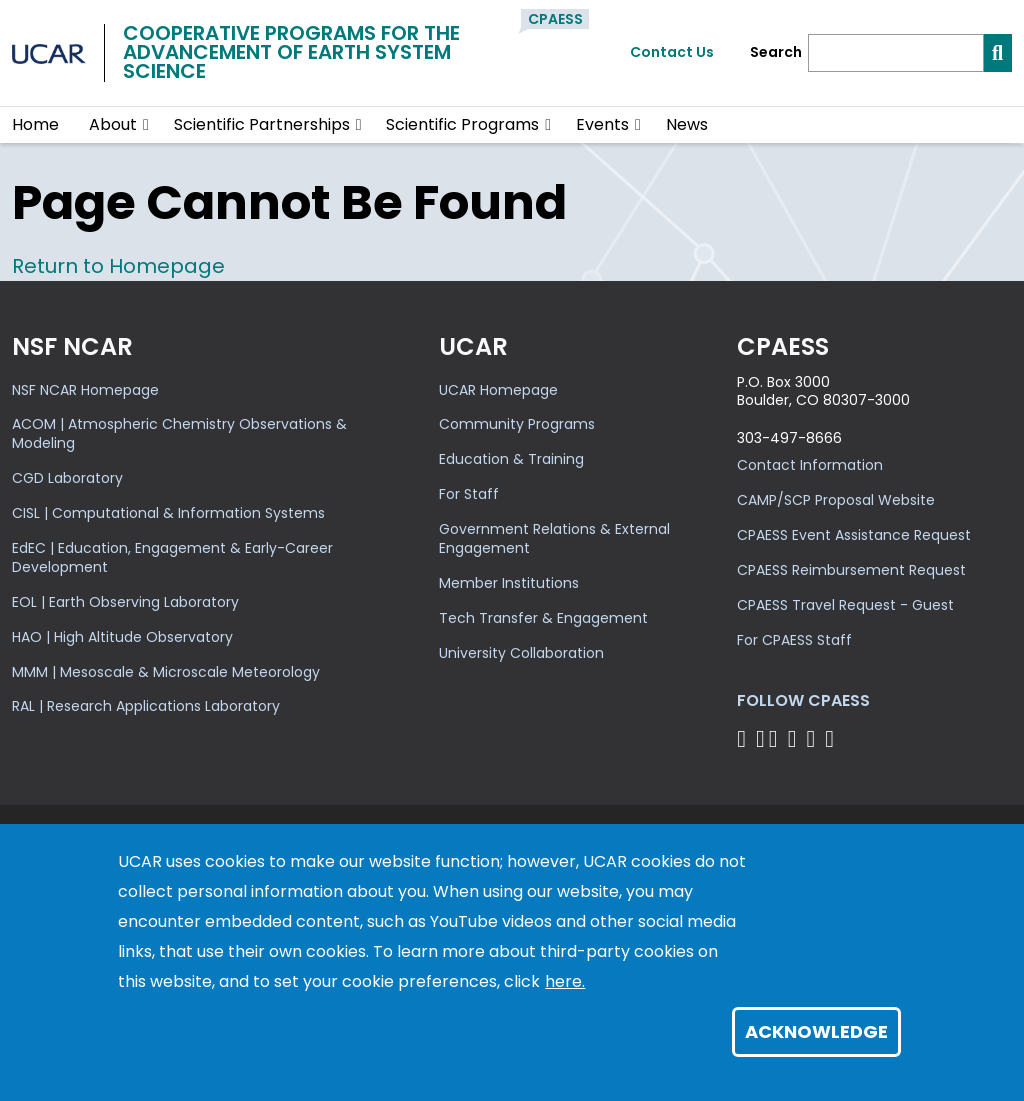 This screenshot has width=1024, height=1101. I want to click on Member Institutions, so click(509, 583).